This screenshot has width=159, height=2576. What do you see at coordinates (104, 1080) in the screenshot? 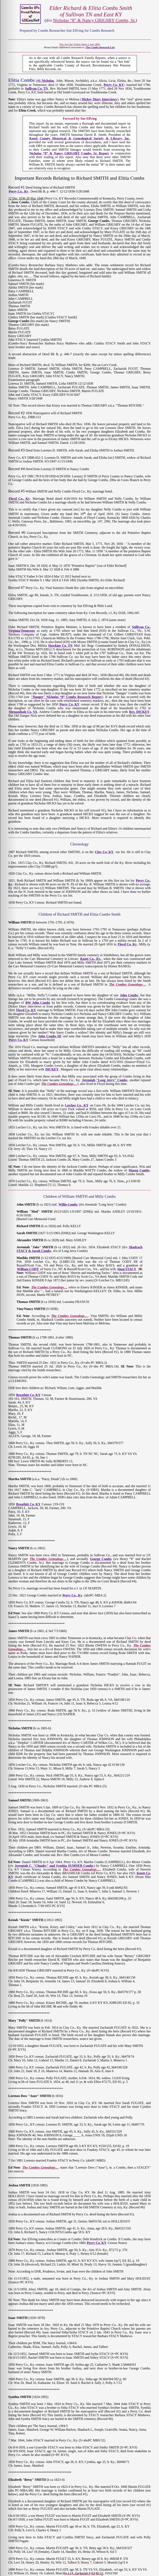
I see `Jeremiah "Long Jerry" Combs` at bounding box center [104, 1080].